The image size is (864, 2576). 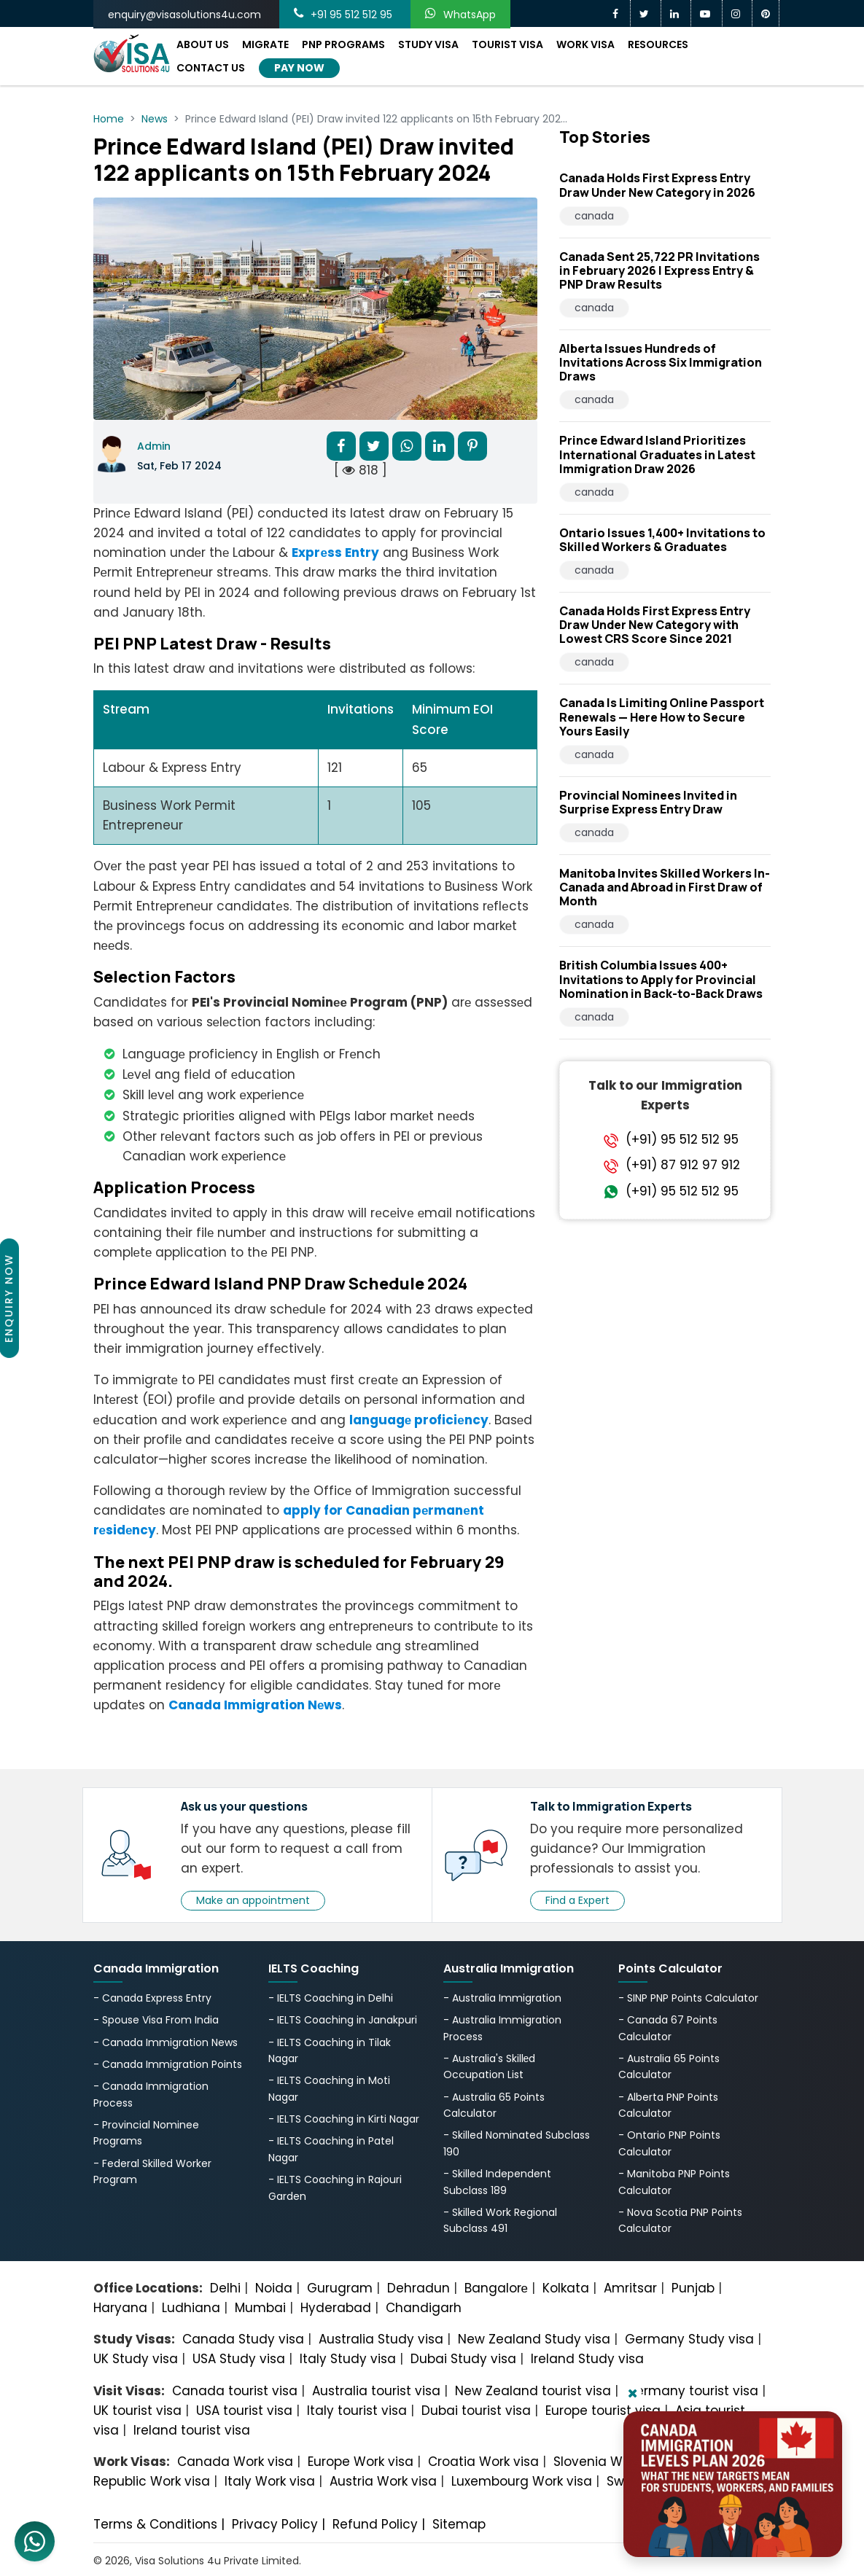 I want to click on Bangalorе, so click(x=496, y=2288).